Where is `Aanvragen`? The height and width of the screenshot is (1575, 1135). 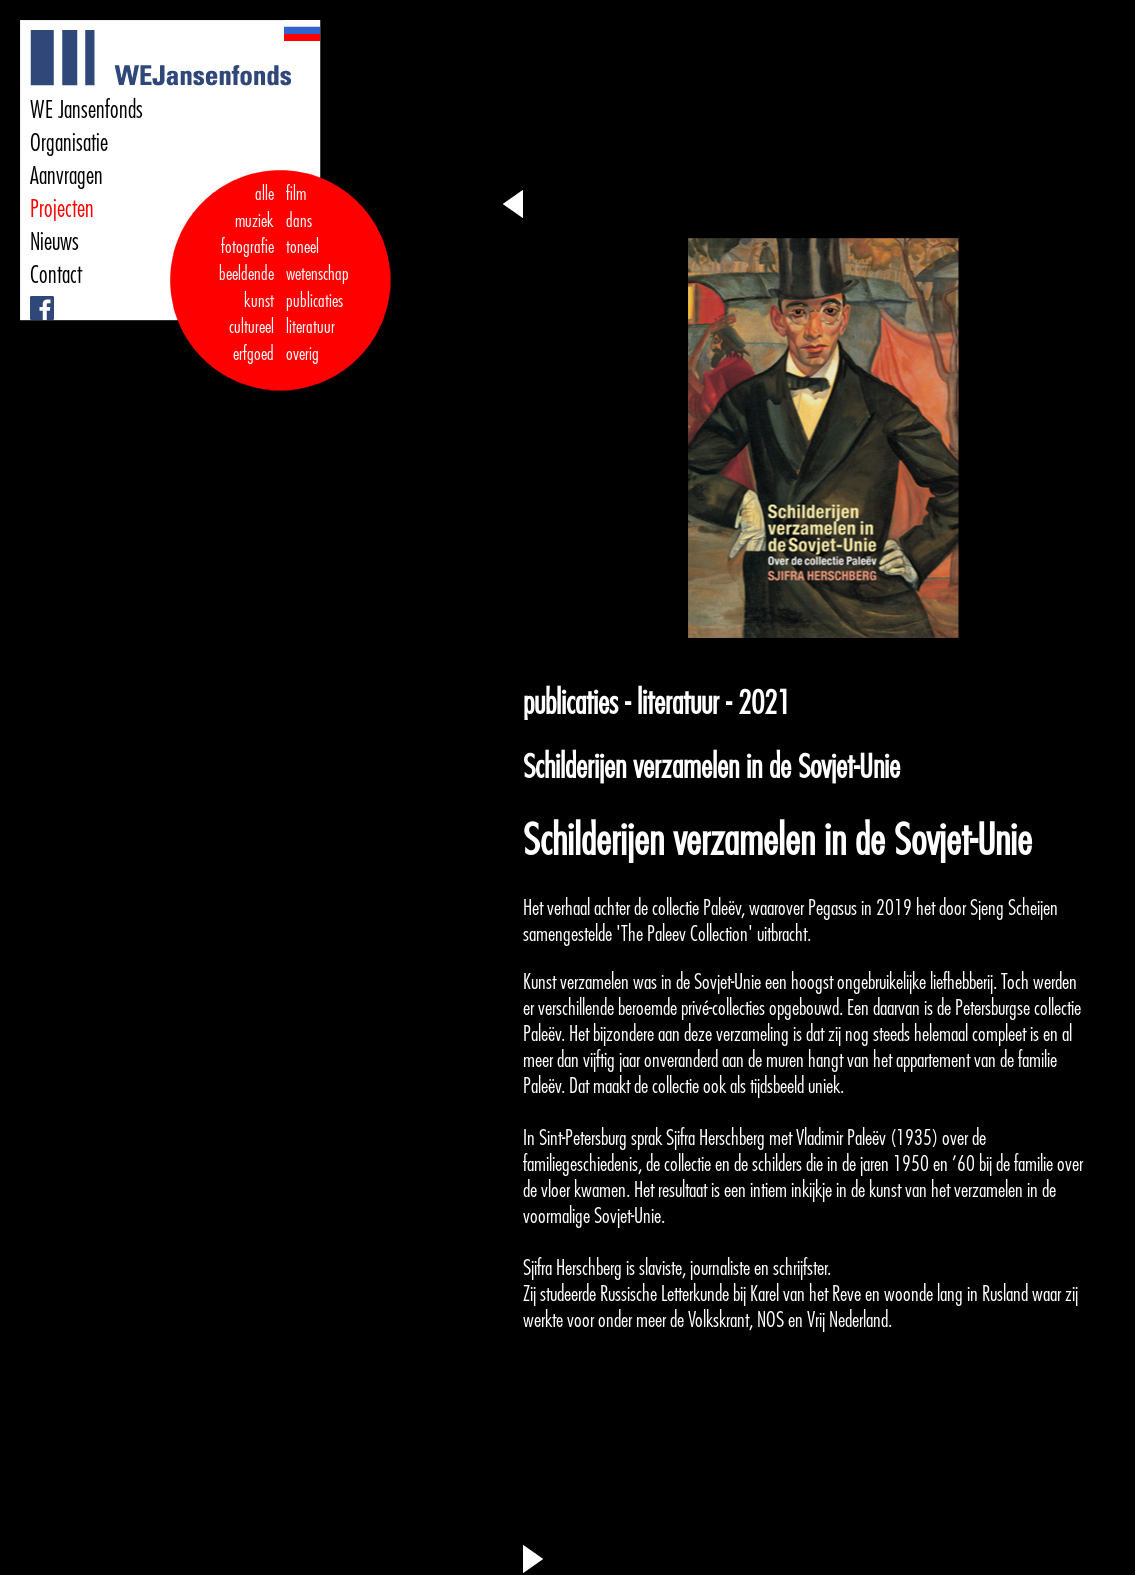
Aanvragen is located at coordinates (66, 176).